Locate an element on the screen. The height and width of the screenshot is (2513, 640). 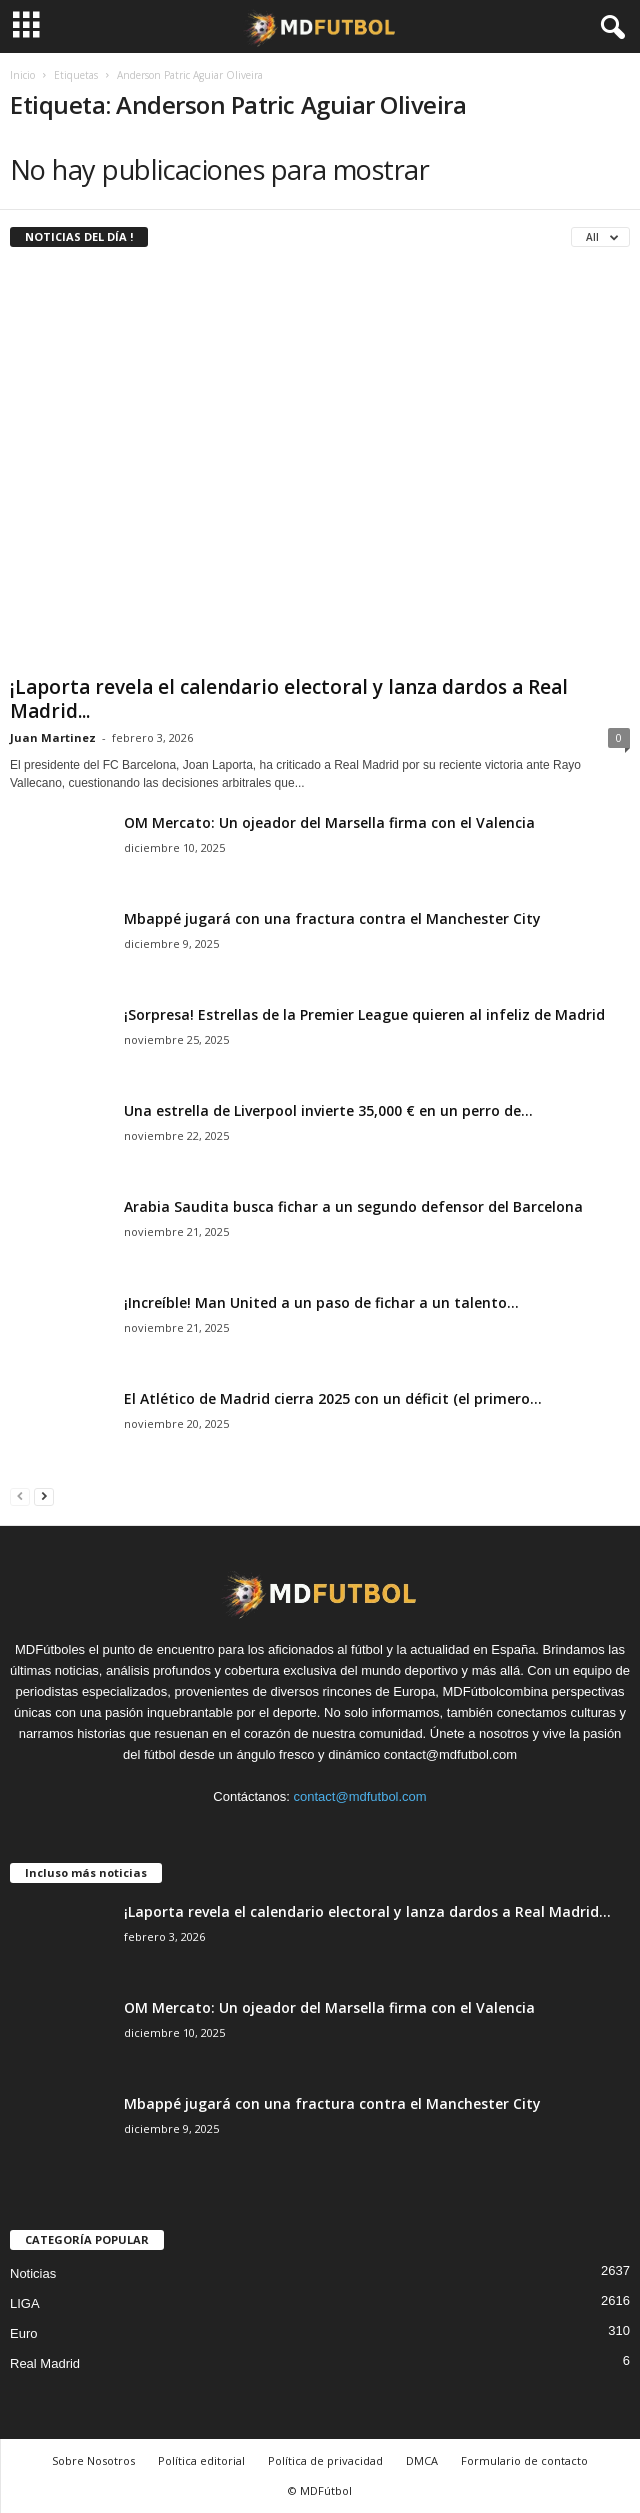
Política editorial is located at coordinates (201, 2460).